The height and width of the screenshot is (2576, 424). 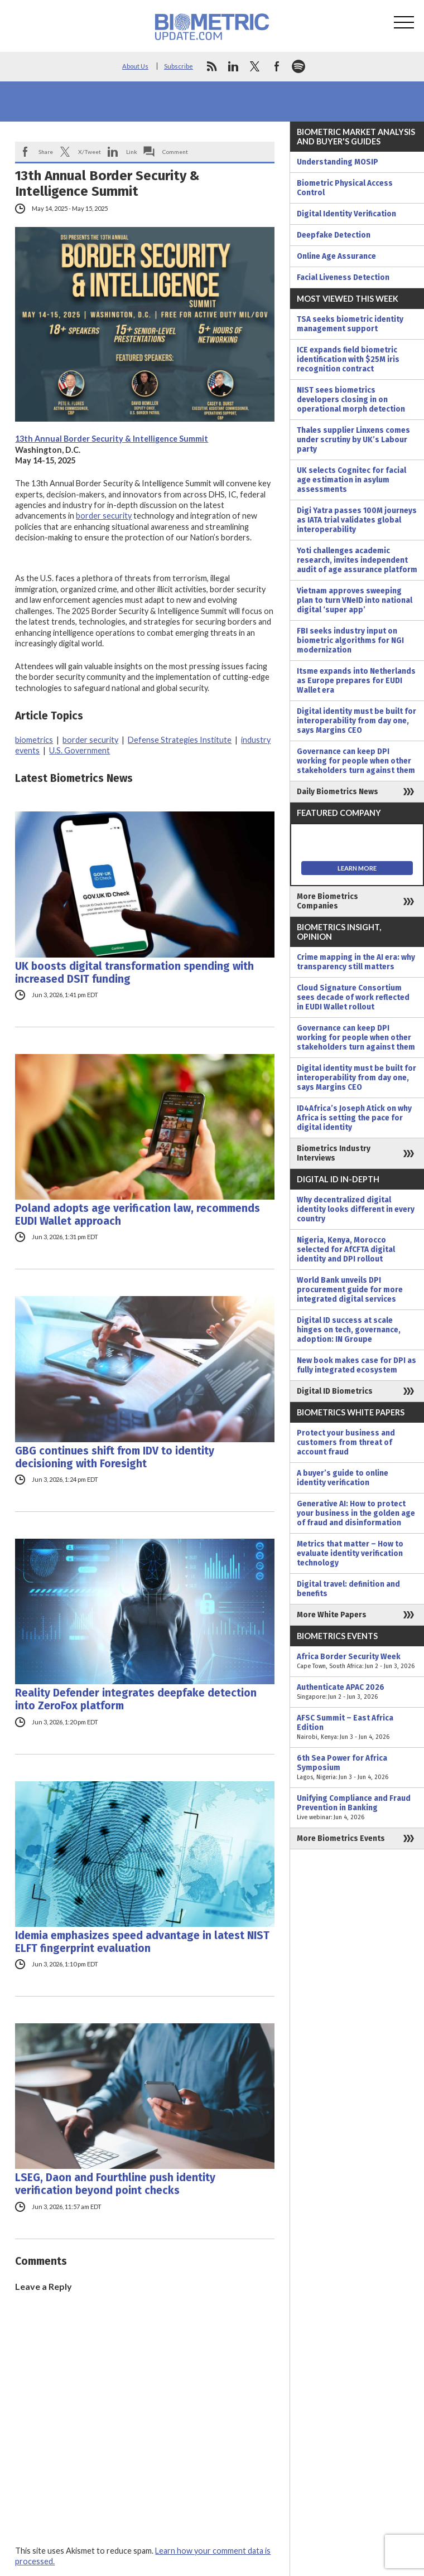 I want to click on Comment, so click(x=175, y=151).